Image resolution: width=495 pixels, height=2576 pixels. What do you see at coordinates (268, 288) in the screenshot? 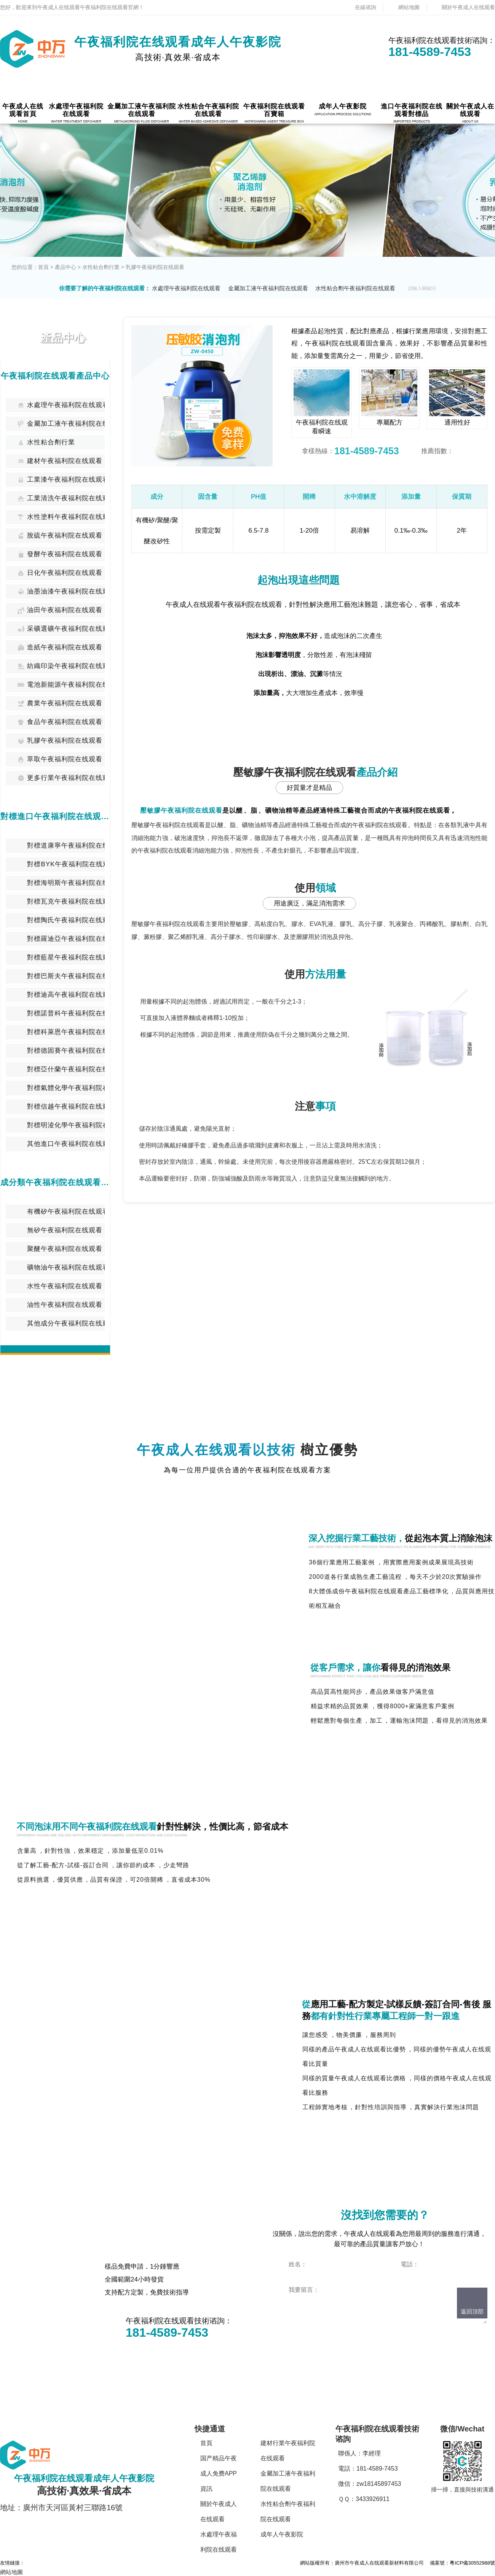
I see `金屬加工液午夜福利院在线观看` at bounding box center [268, 288].